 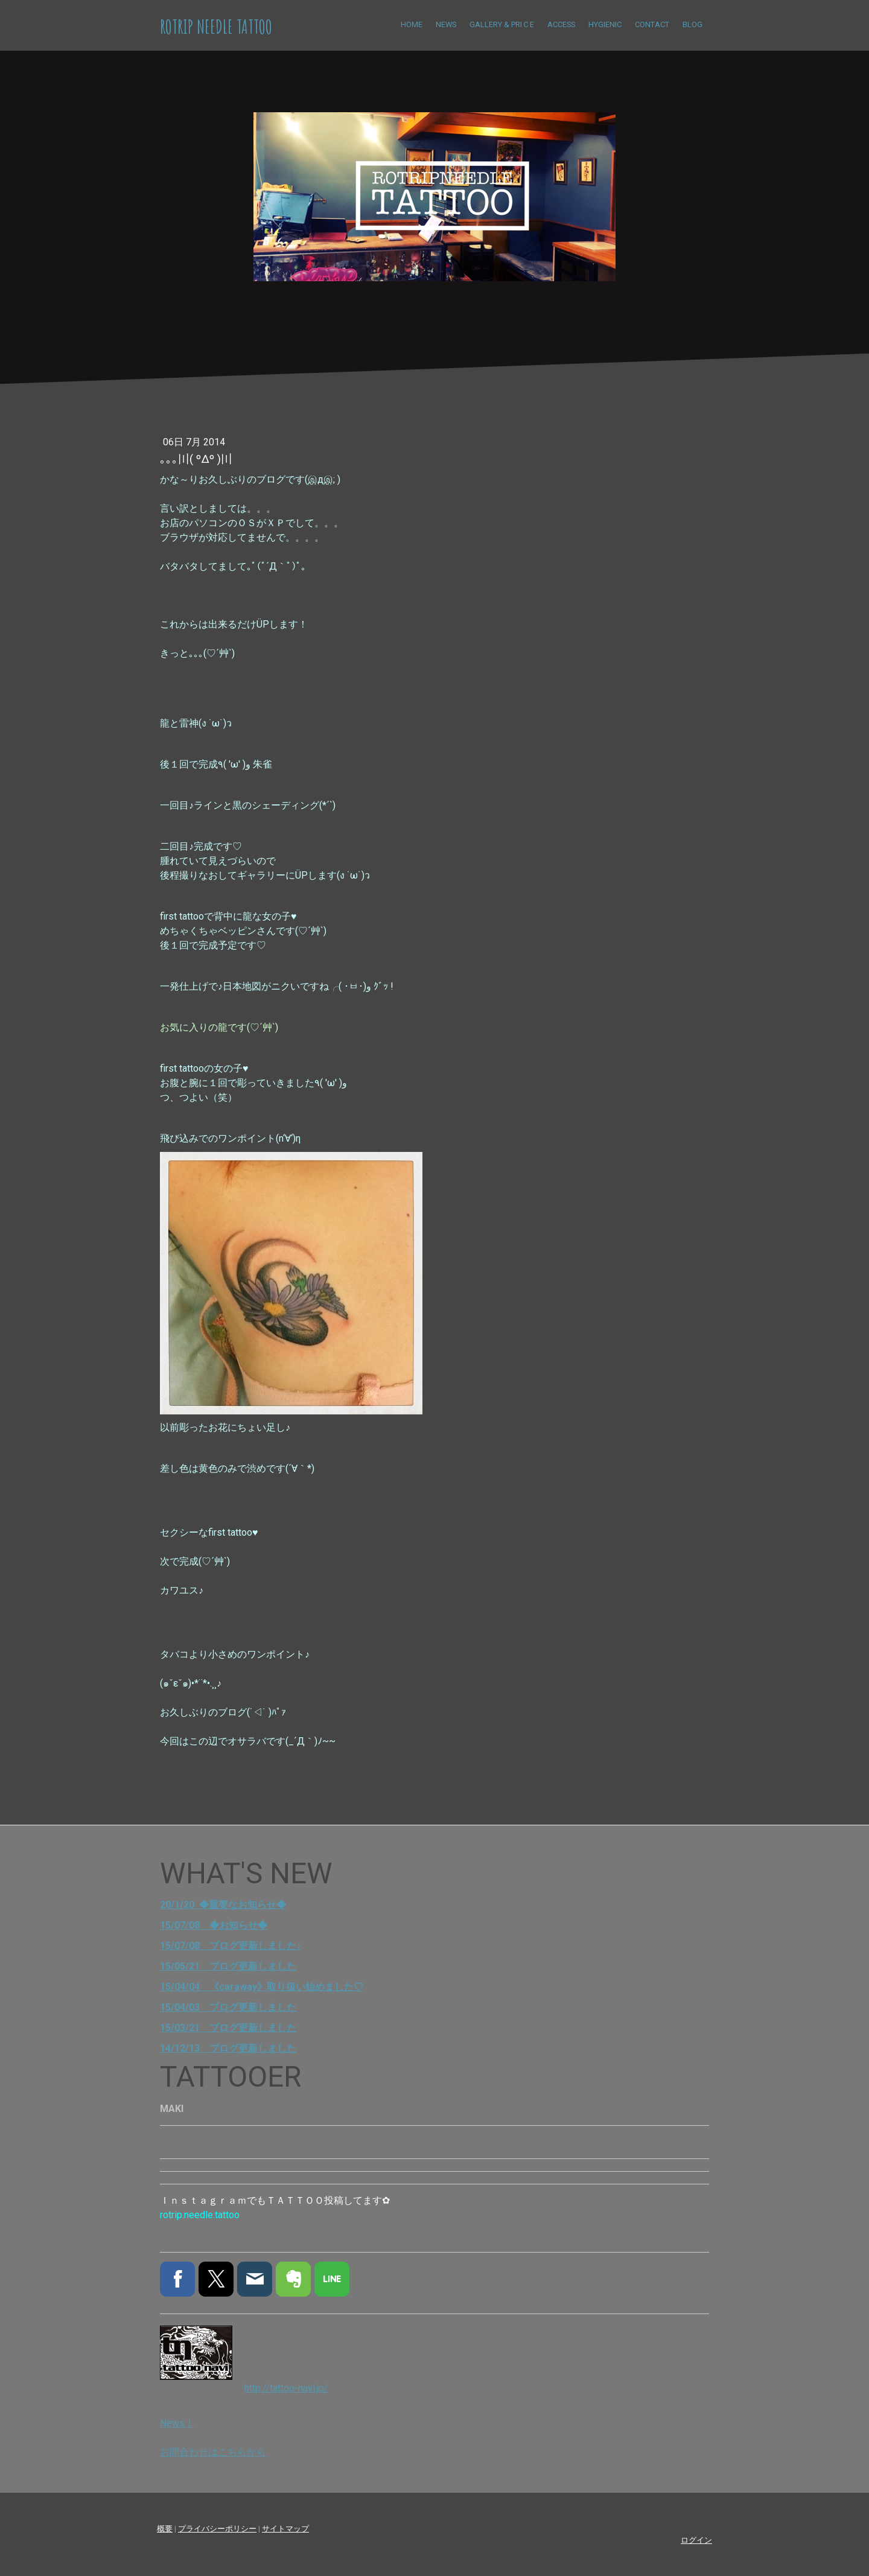 What do you see at coordinates (285, 2528) in the screenshot?
I see `サイトマップ` at bounding box center [285, 2528].